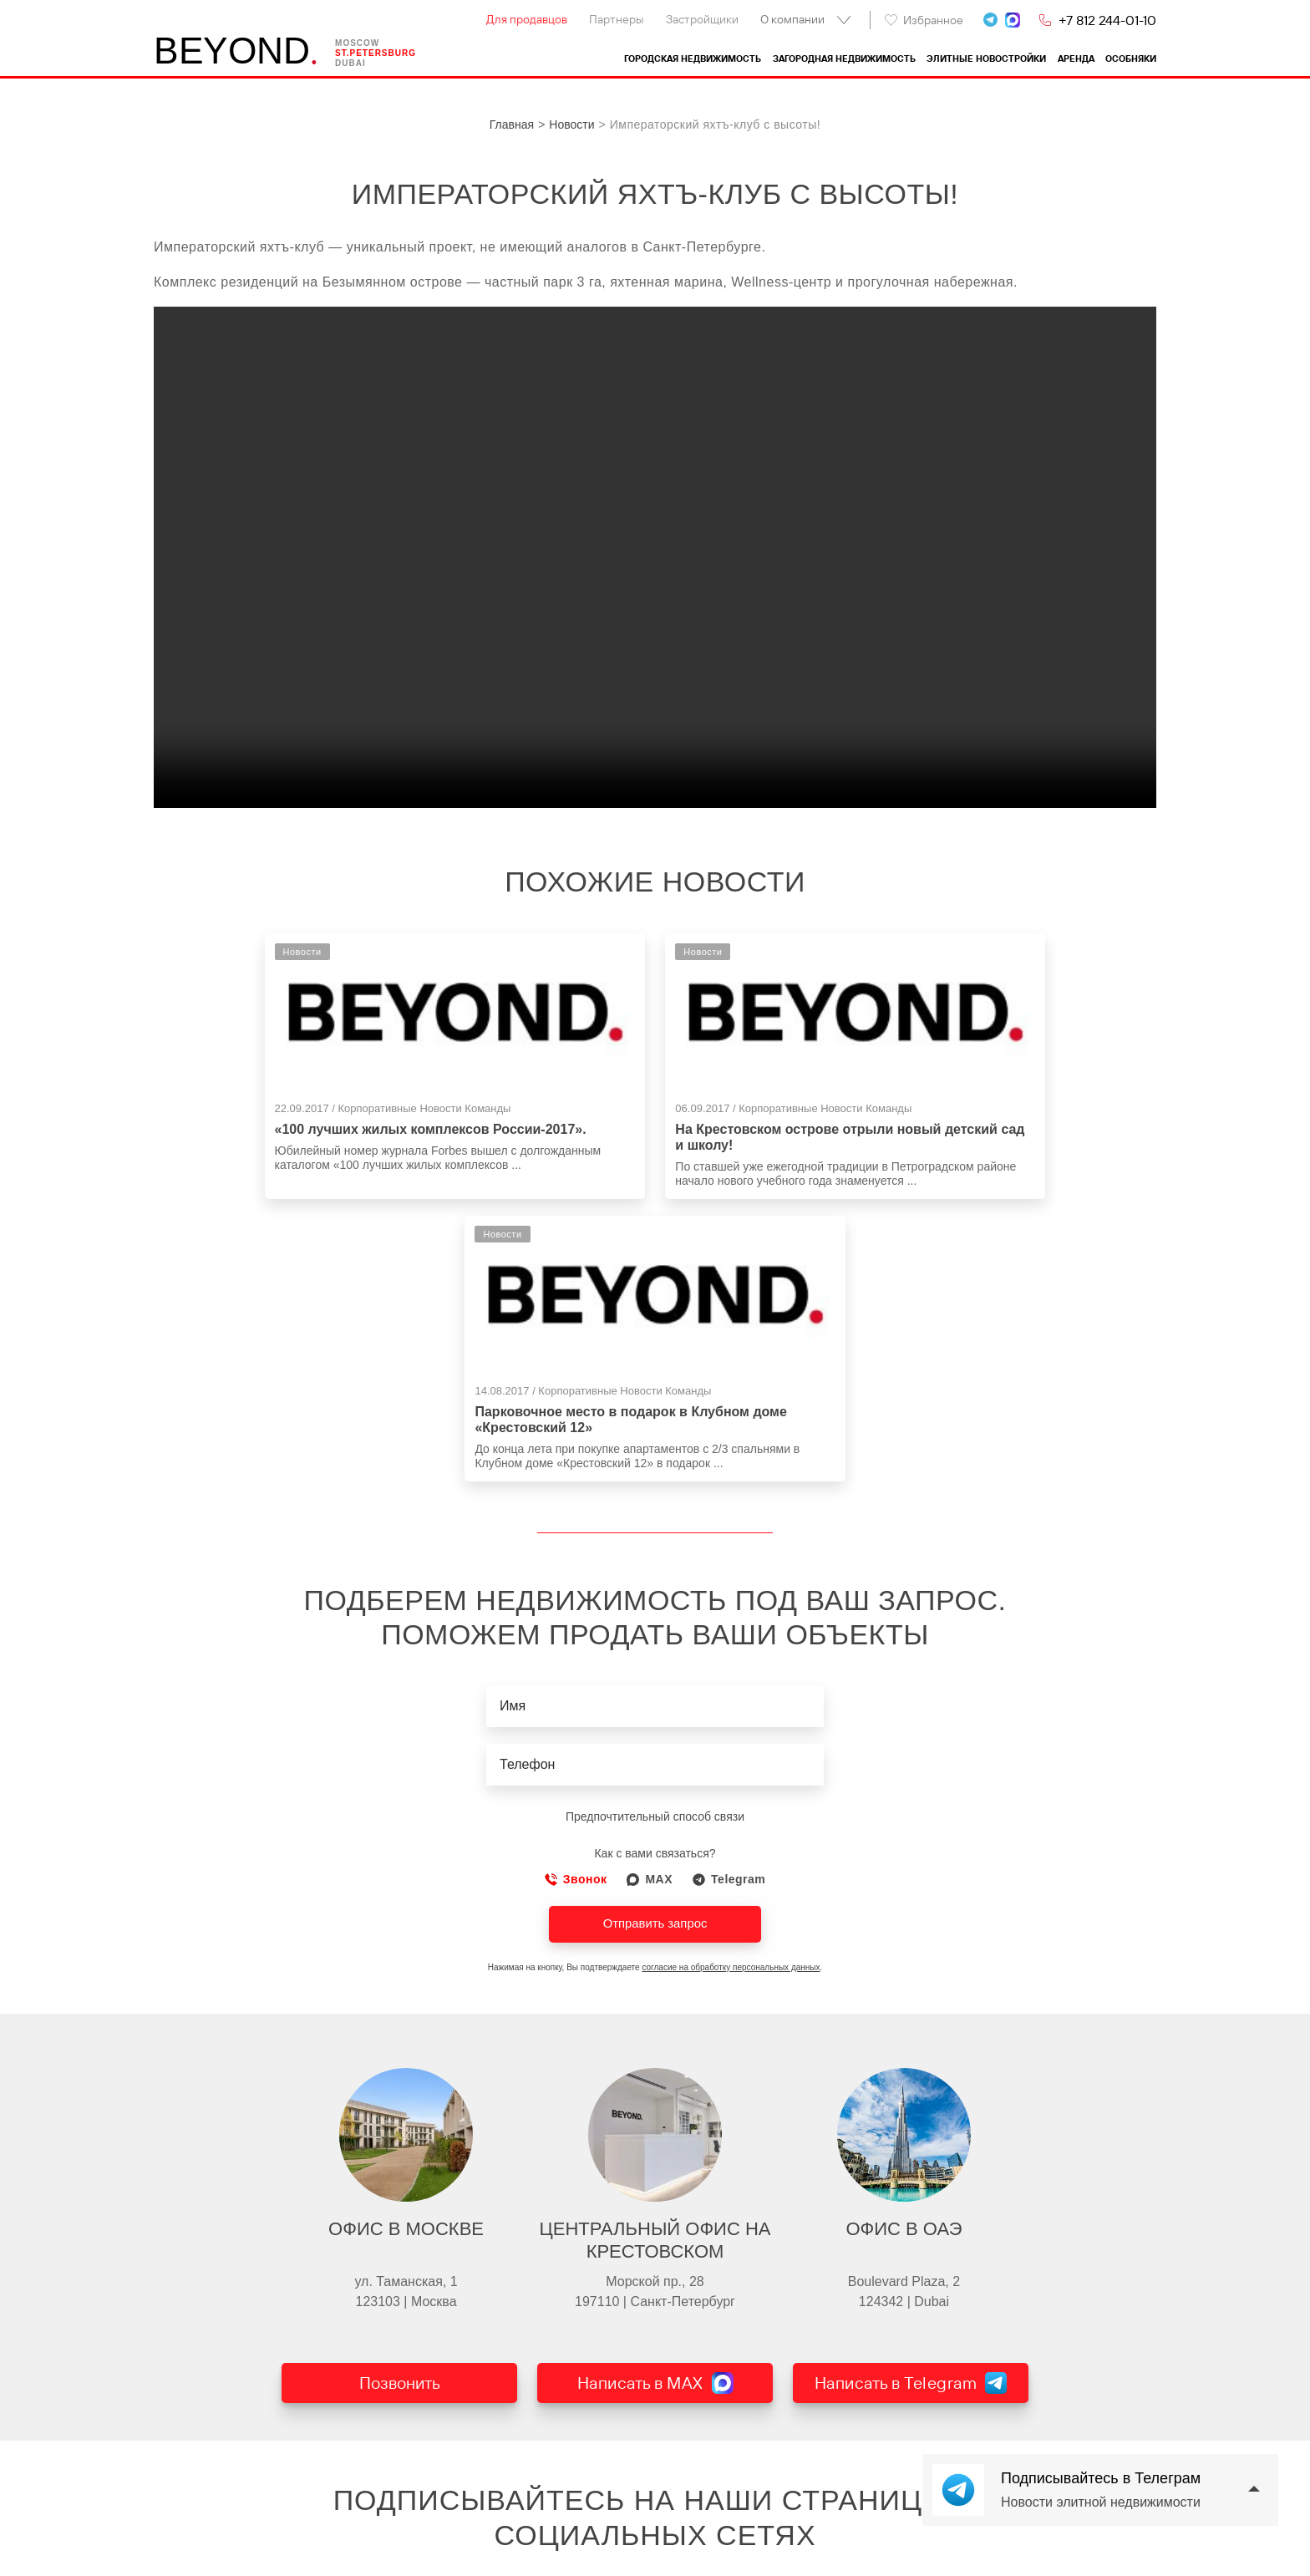 The height and width of the screenshot is (2576, 1310). What do you see at coordinates (702, 19) in the screenshot?
I see `Застройщики` at bounding box center [702, 19].